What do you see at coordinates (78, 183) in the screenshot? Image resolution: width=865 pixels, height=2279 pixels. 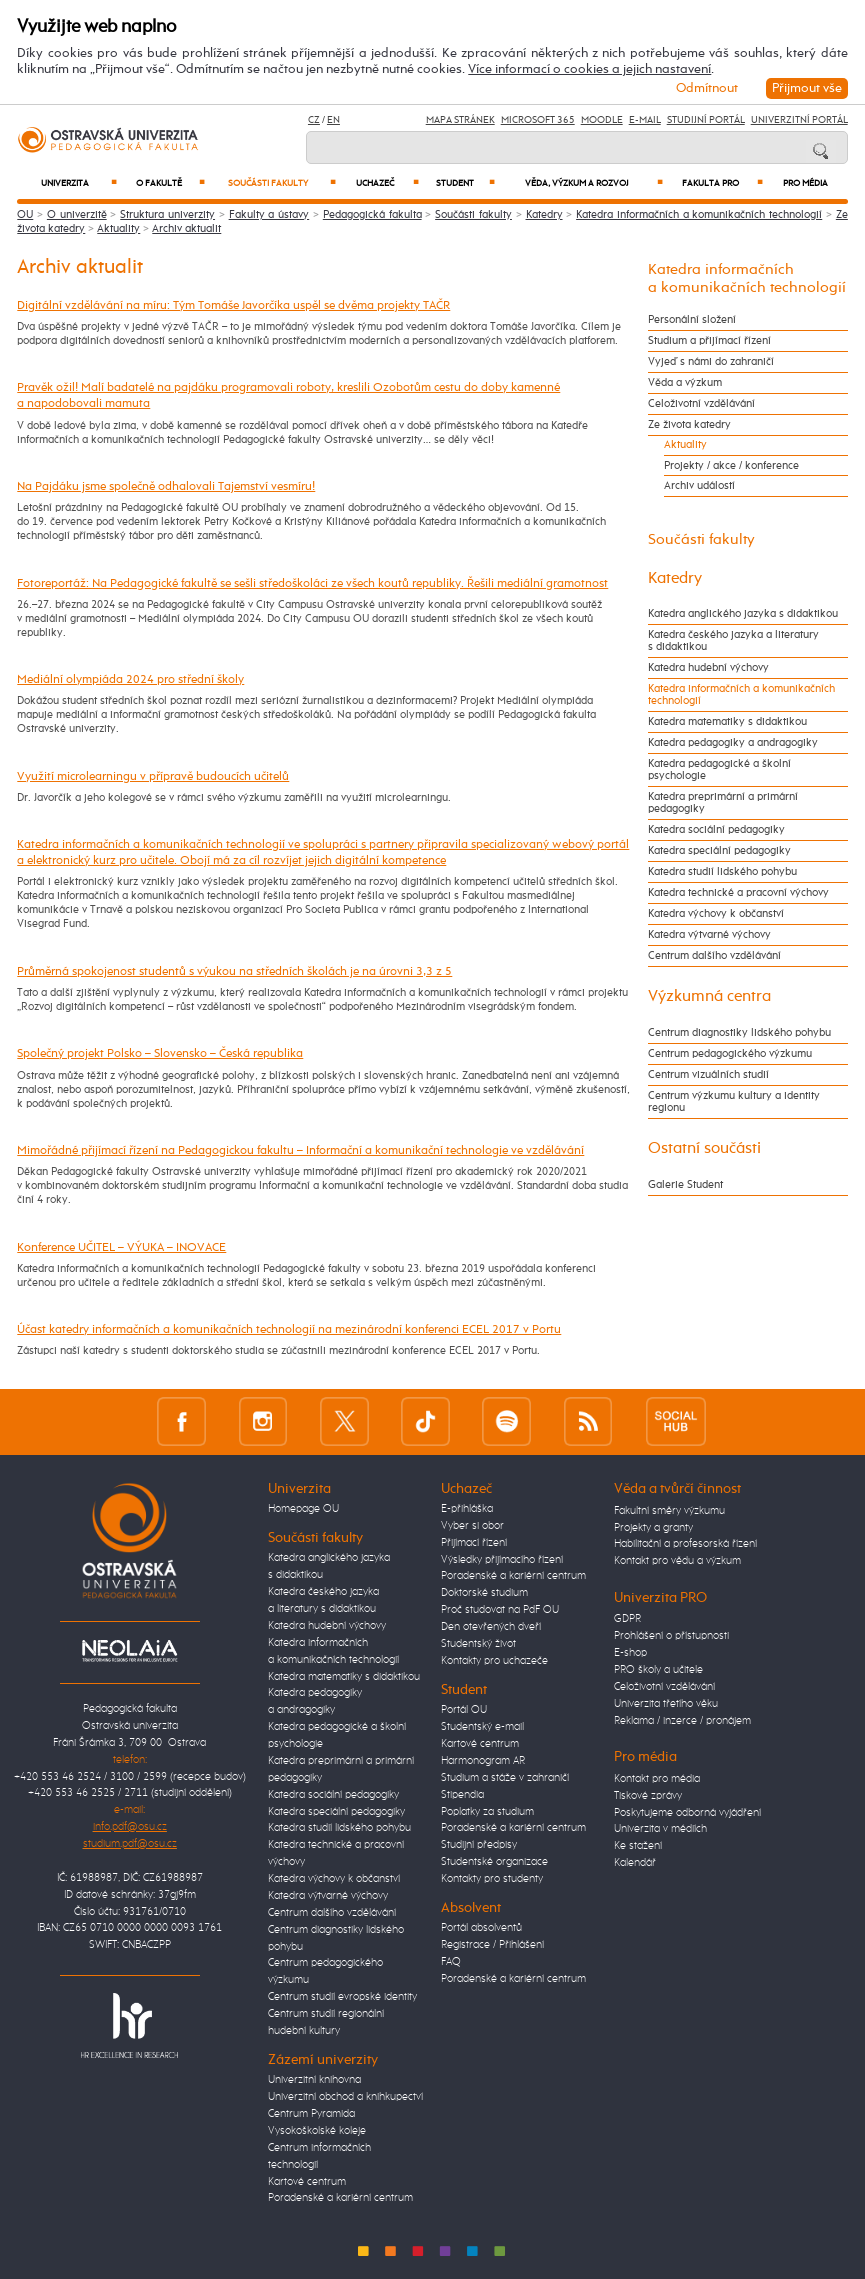 I see `Univerzita` at bounding box center [78, 183].